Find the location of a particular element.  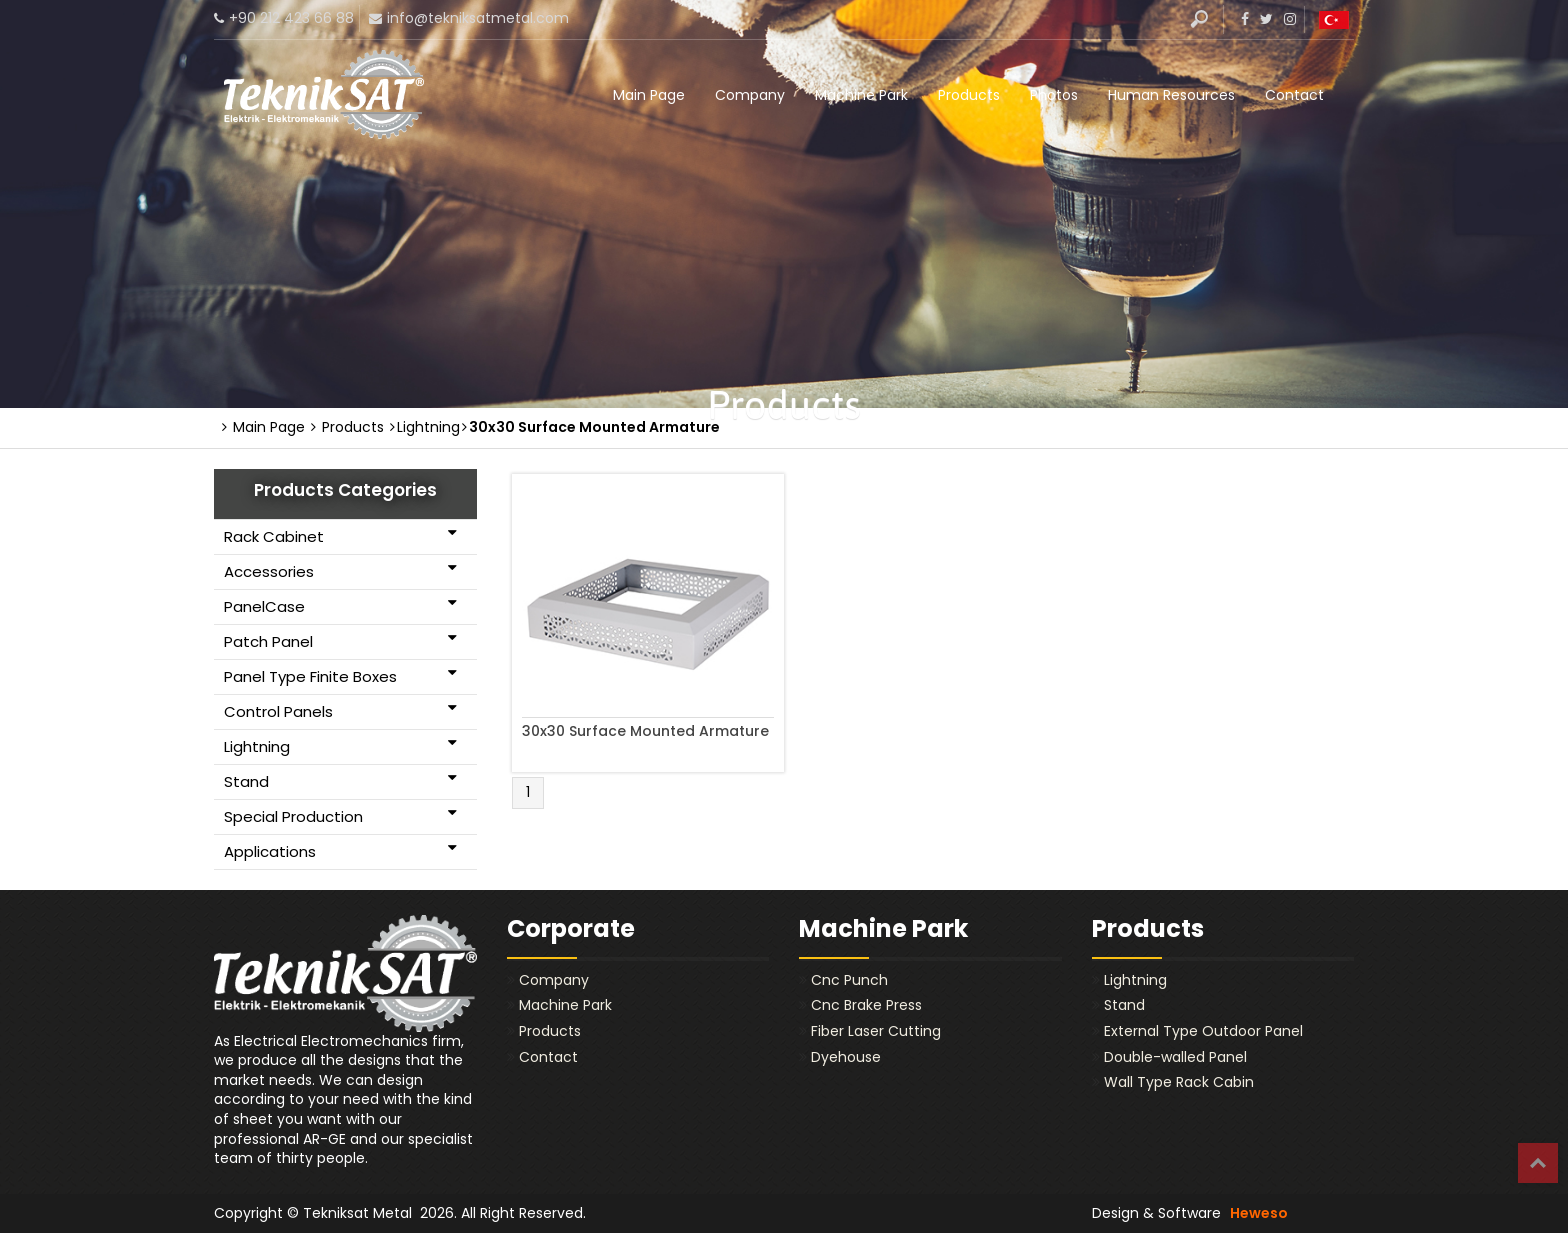

Special Production is located at coordinates (340, 816).